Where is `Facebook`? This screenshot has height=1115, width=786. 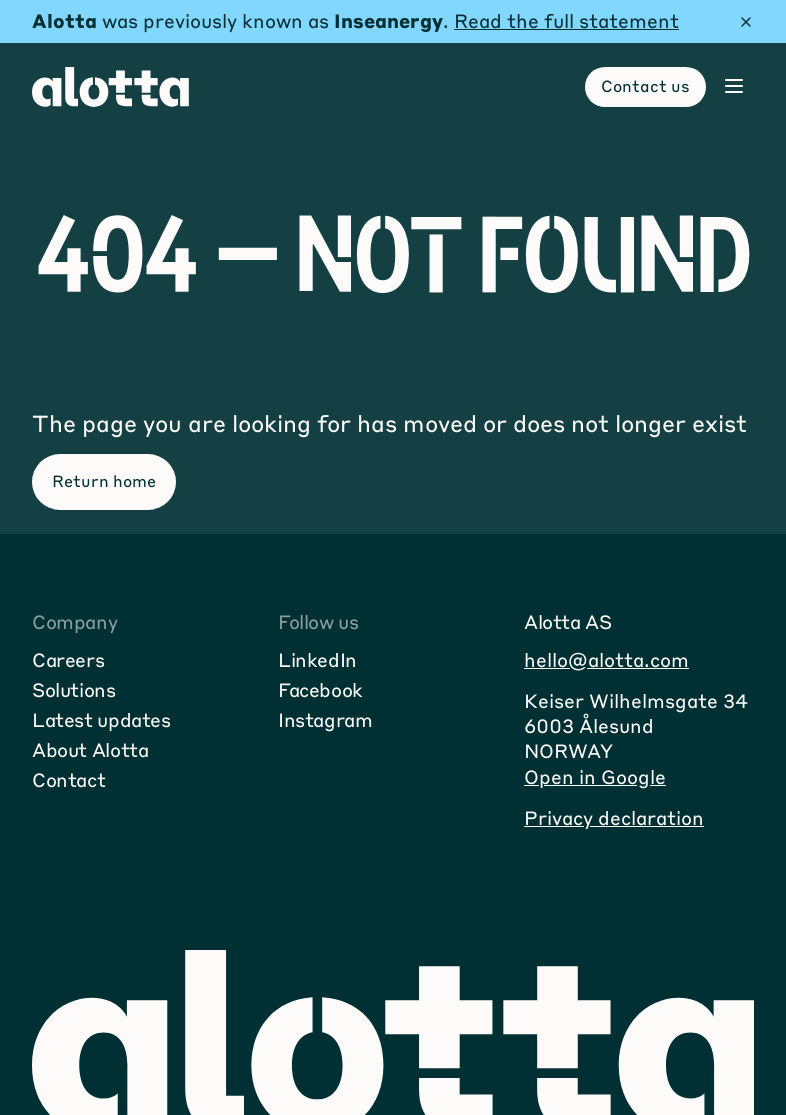 Facebook is located at coordinates (320, 689).